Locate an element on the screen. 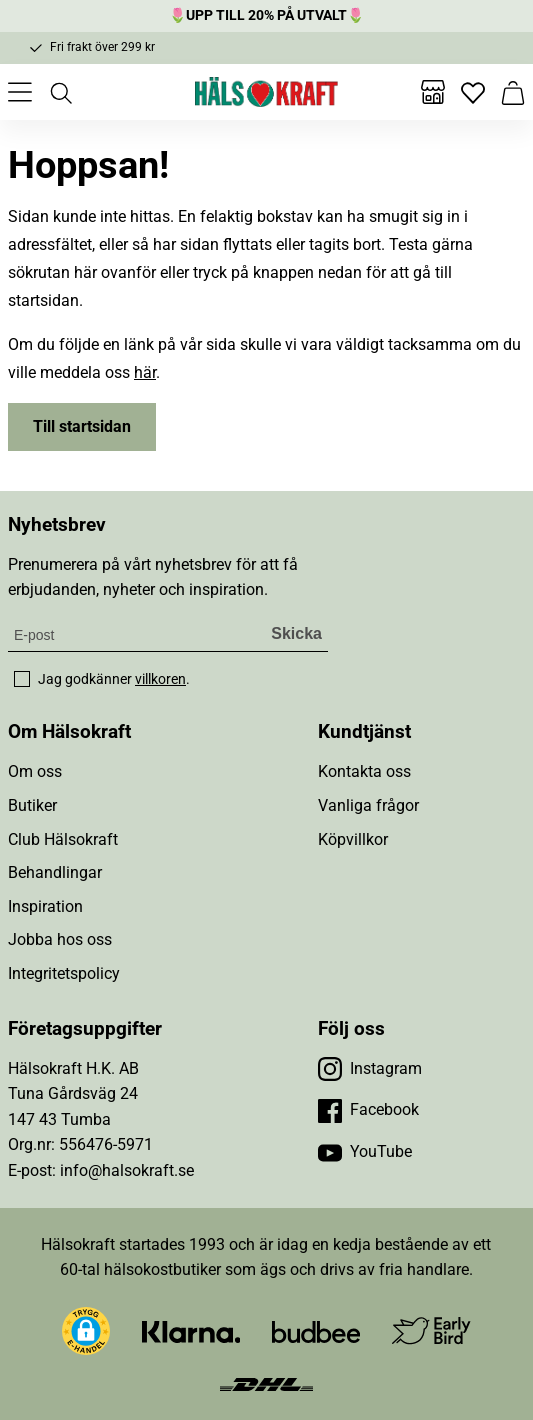  Inspiration is located at coordinates (45, 906).